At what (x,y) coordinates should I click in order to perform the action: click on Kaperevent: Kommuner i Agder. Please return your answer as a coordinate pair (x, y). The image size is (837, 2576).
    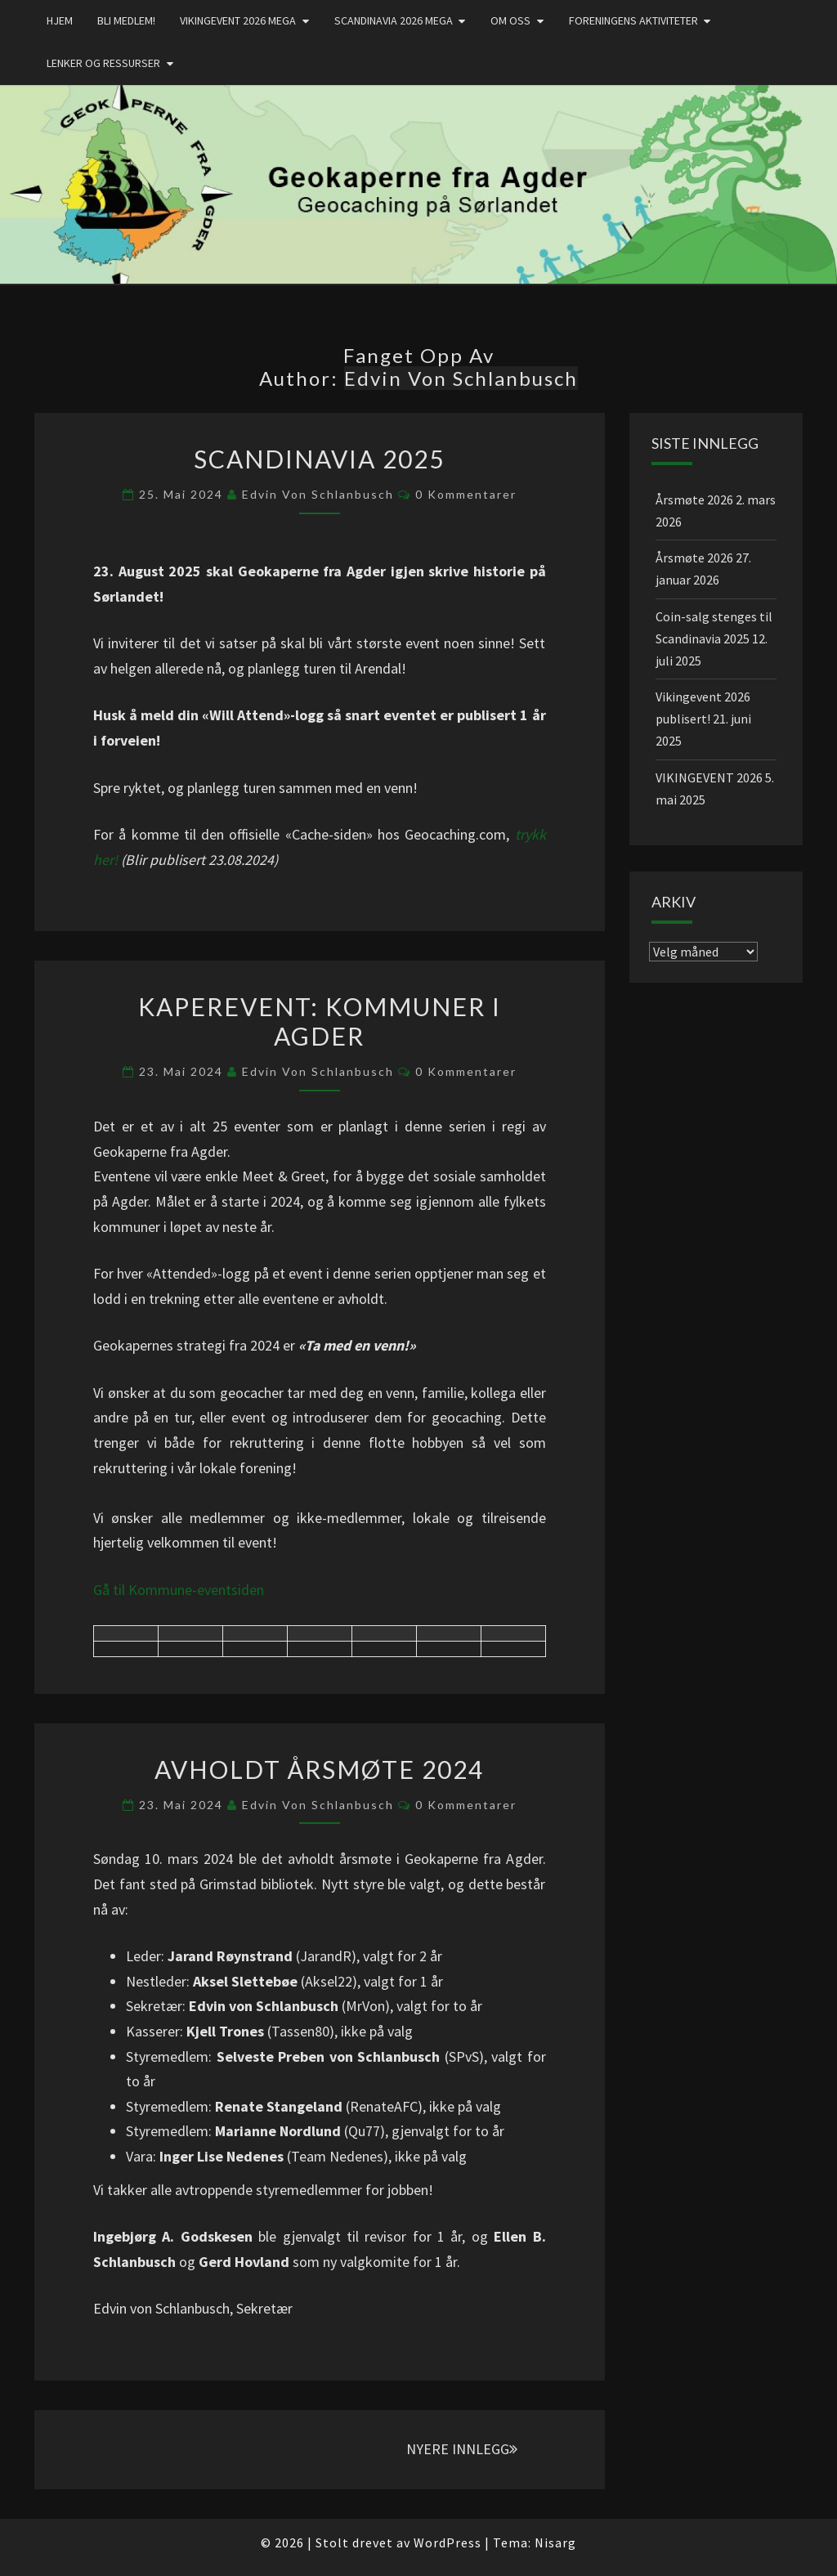
    Looking at the image, I should click on (319, 1021).